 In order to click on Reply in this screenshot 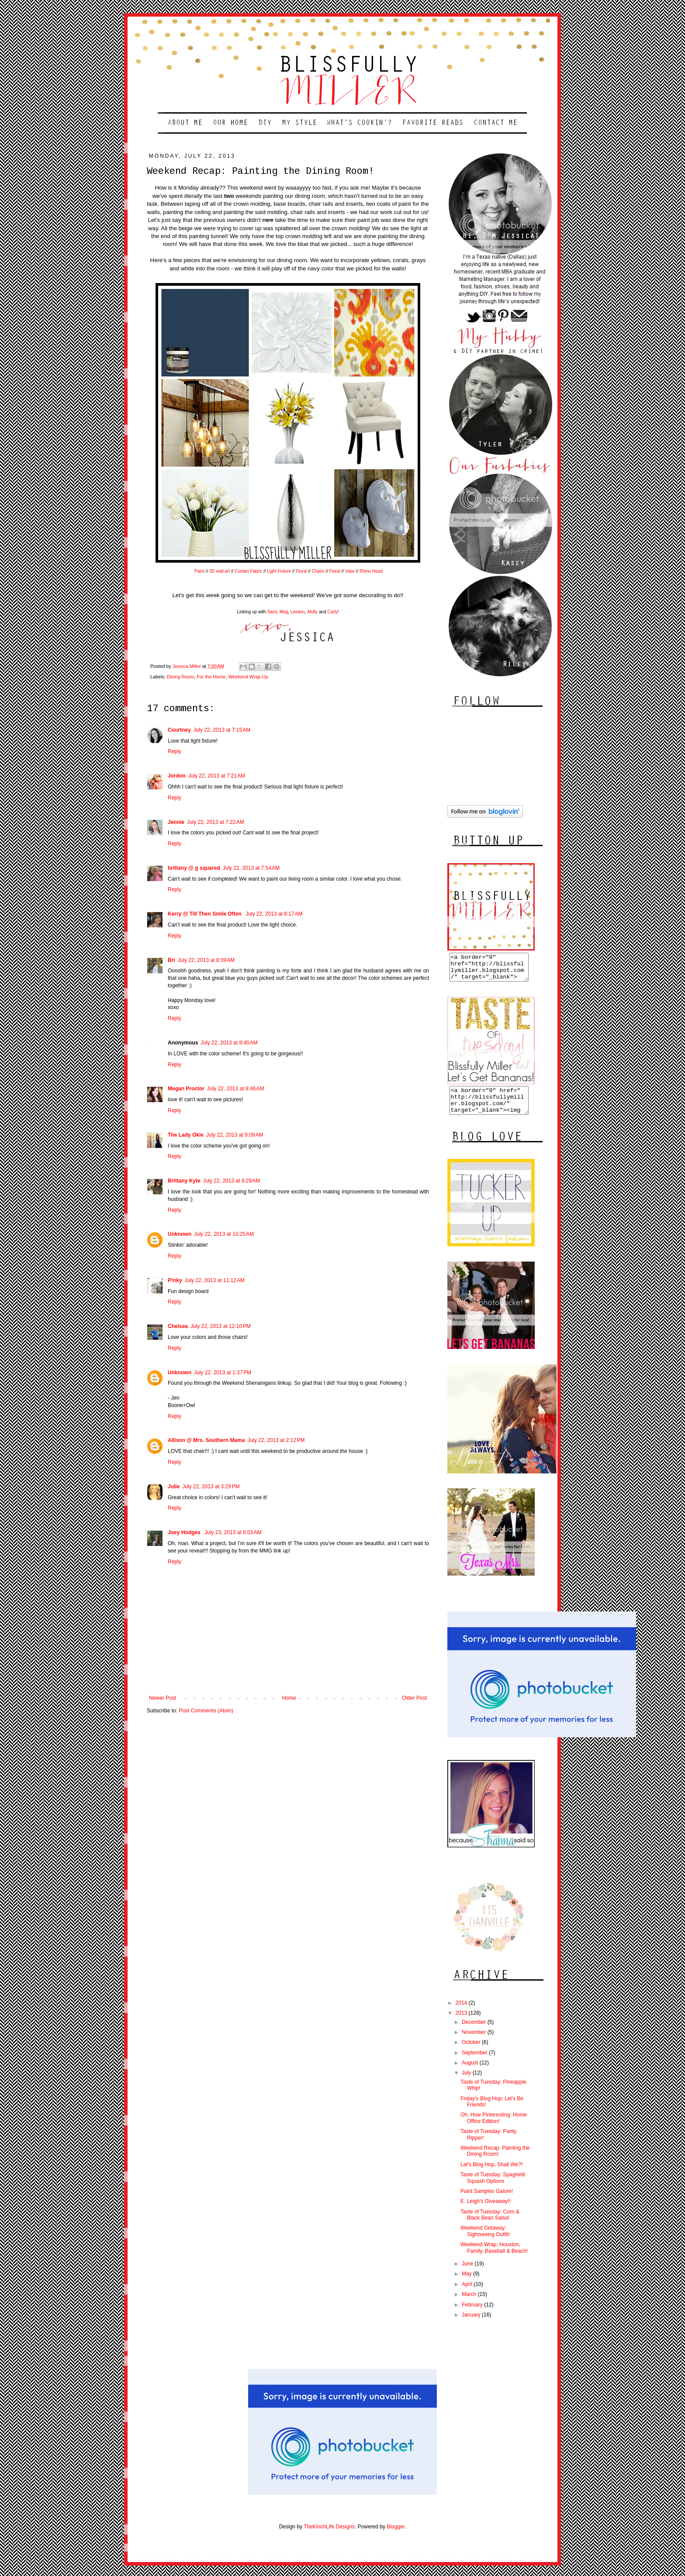, I will do `click(174, 751)`.